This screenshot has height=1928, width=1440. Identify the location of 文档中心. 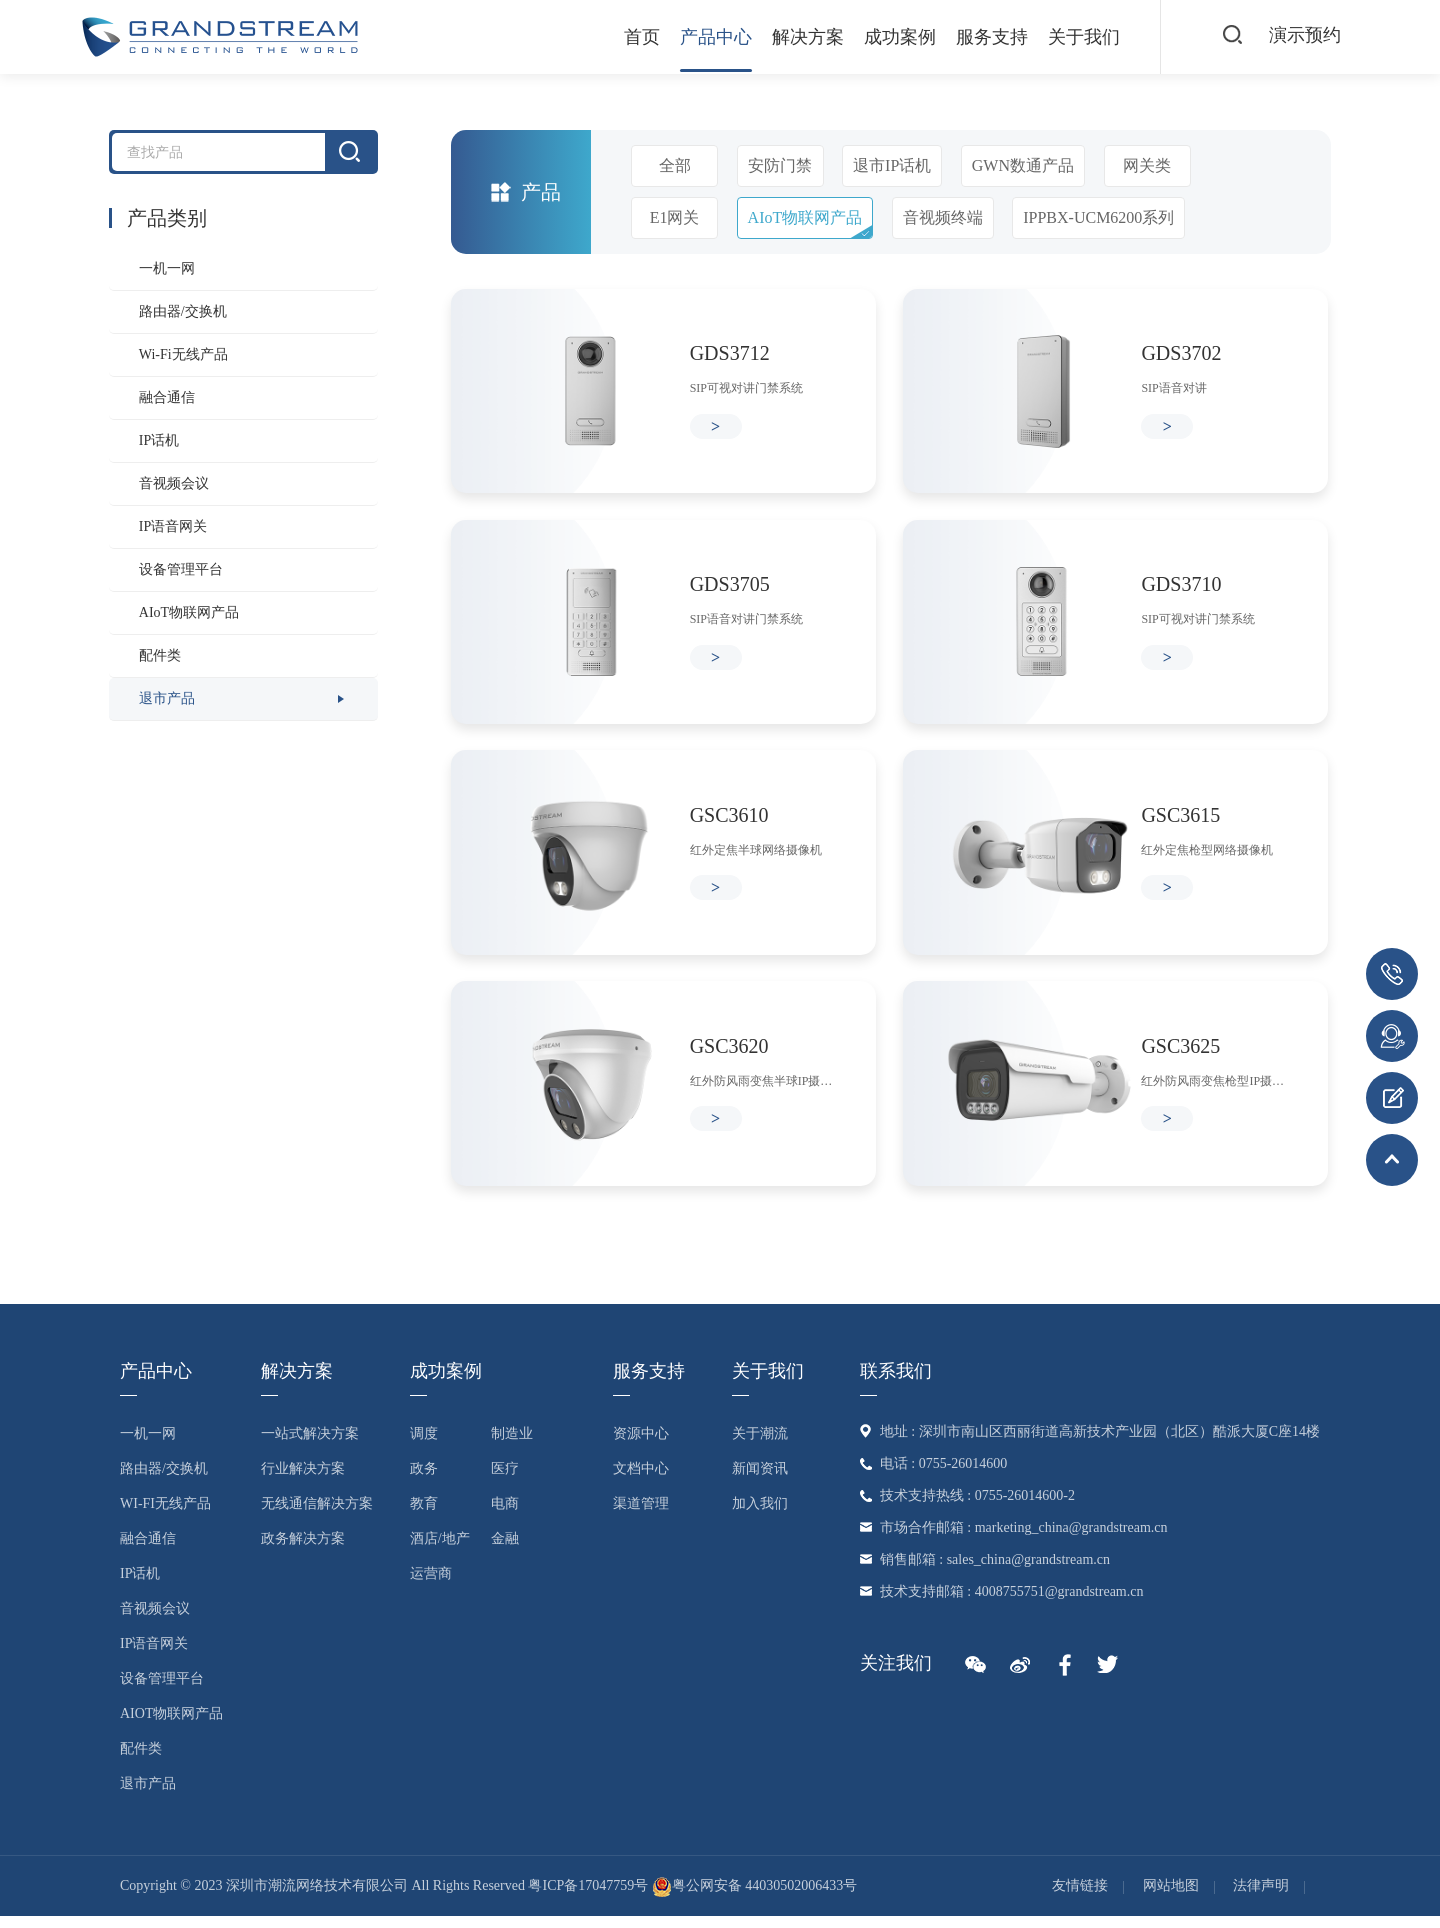
(641, 1479).